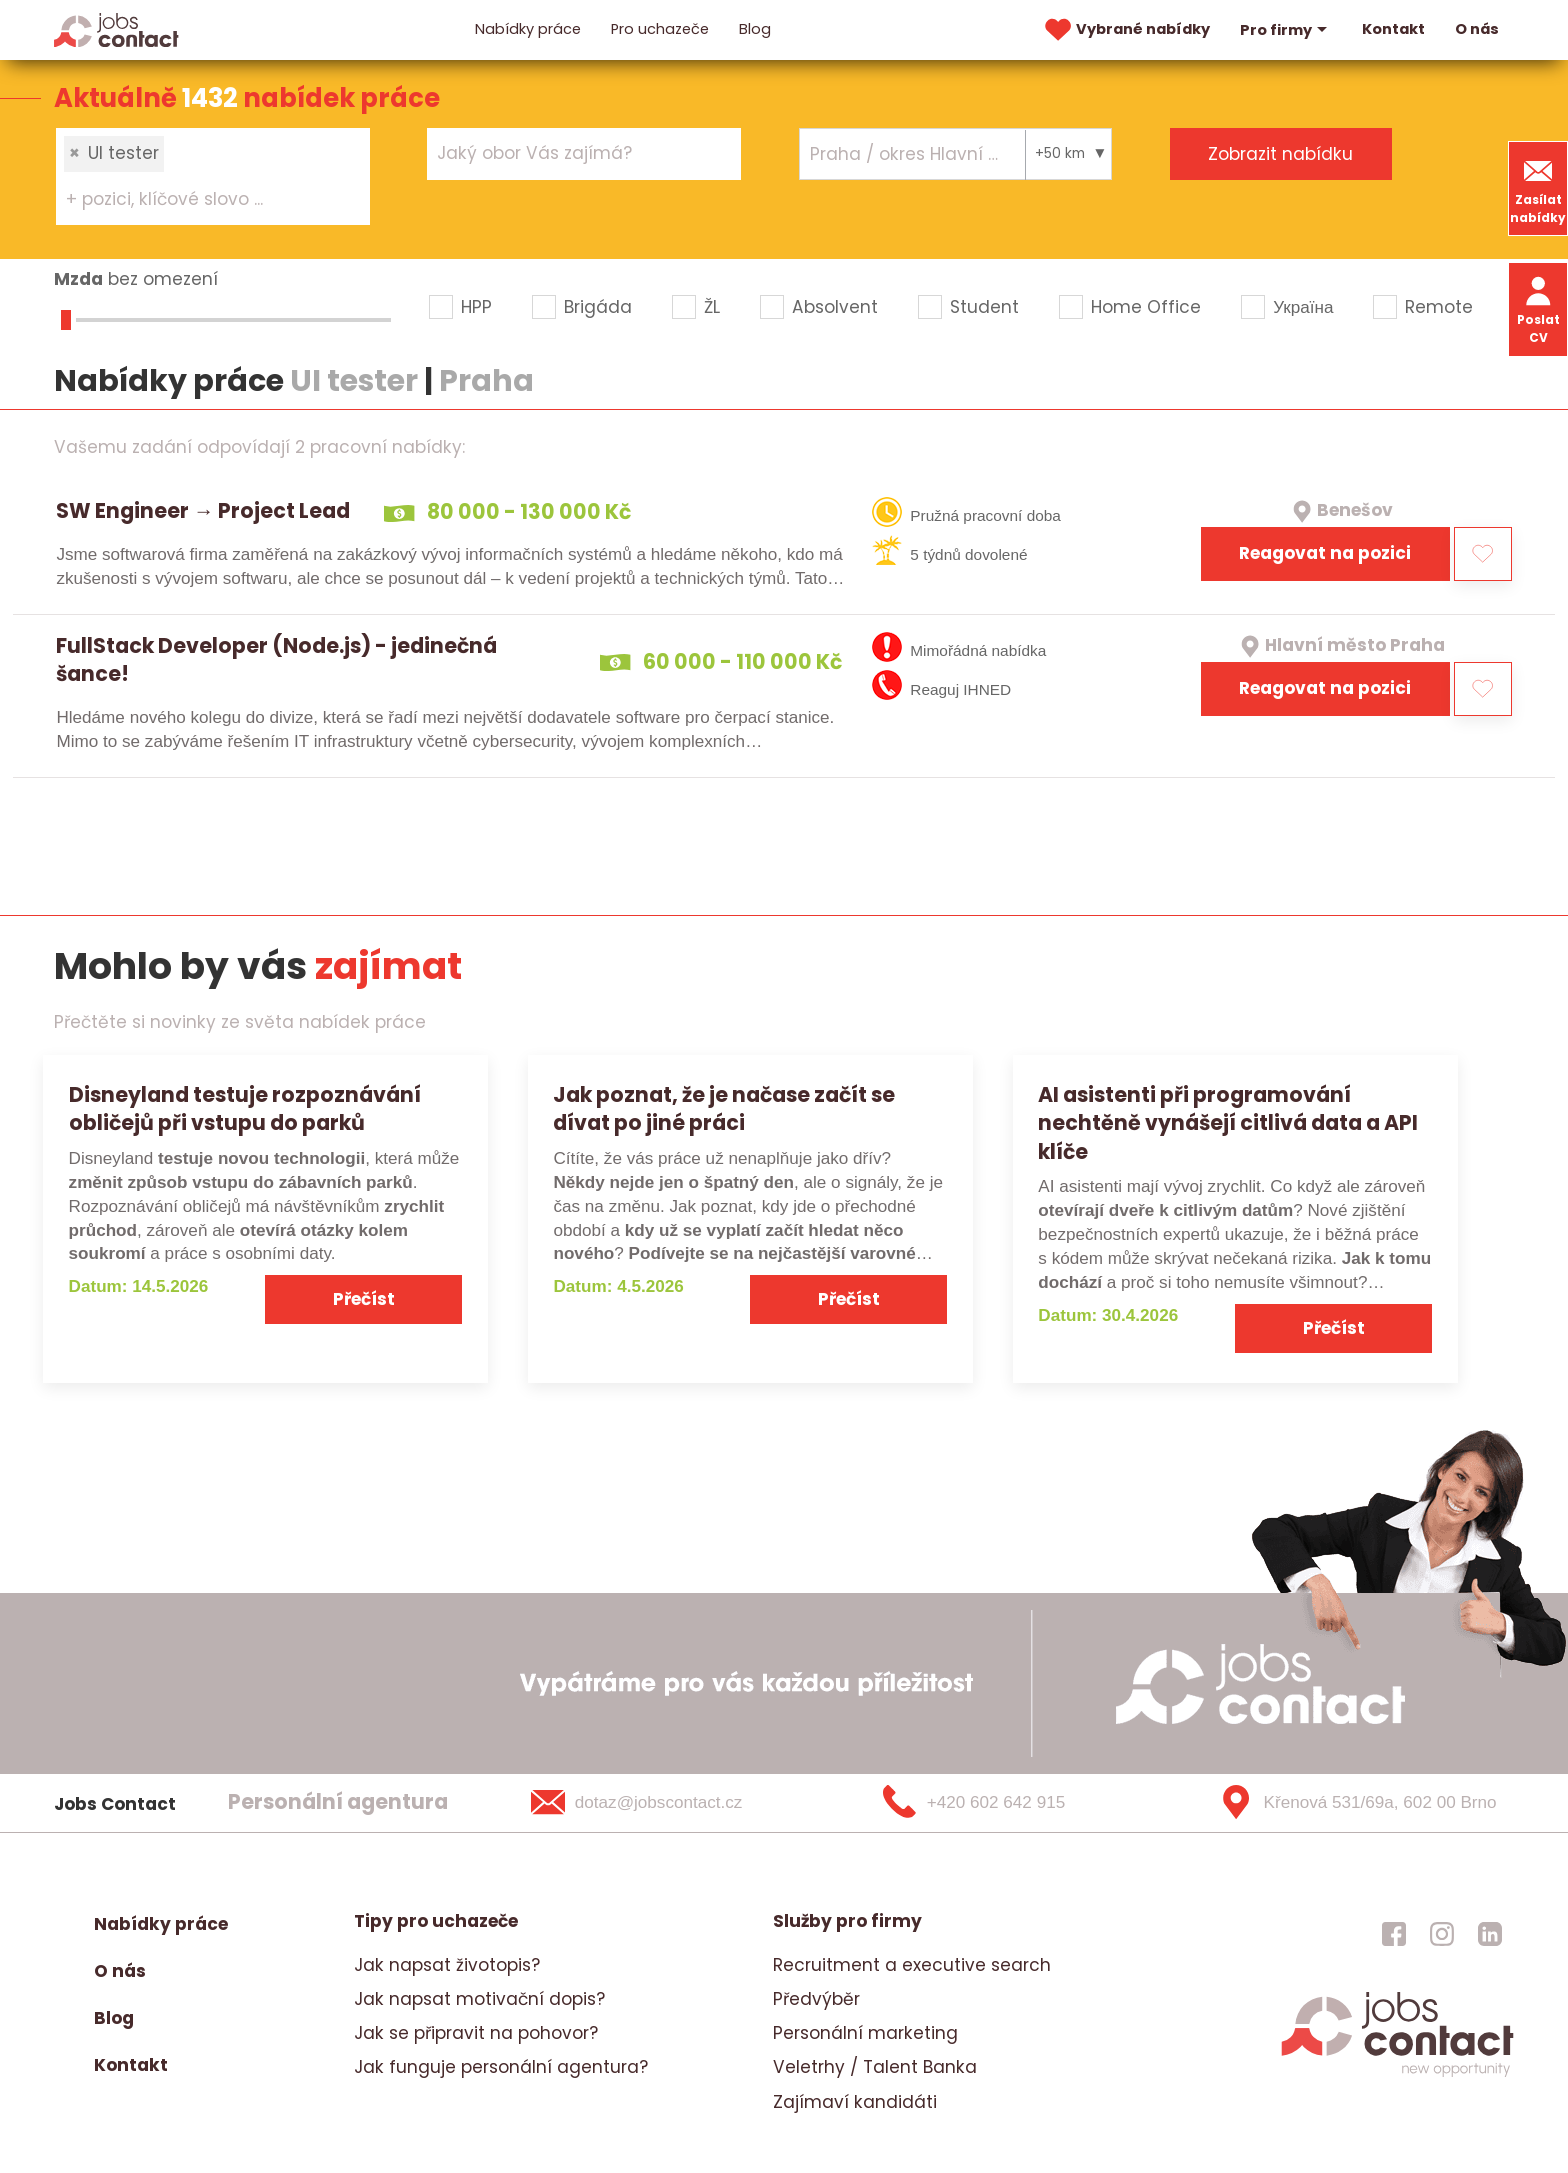 The width and height of the screenshot is (1568, 2173). What do you see at coordinates (476, 307) in the screenshot?
I see `HPP` at bounding box center [476, 307].